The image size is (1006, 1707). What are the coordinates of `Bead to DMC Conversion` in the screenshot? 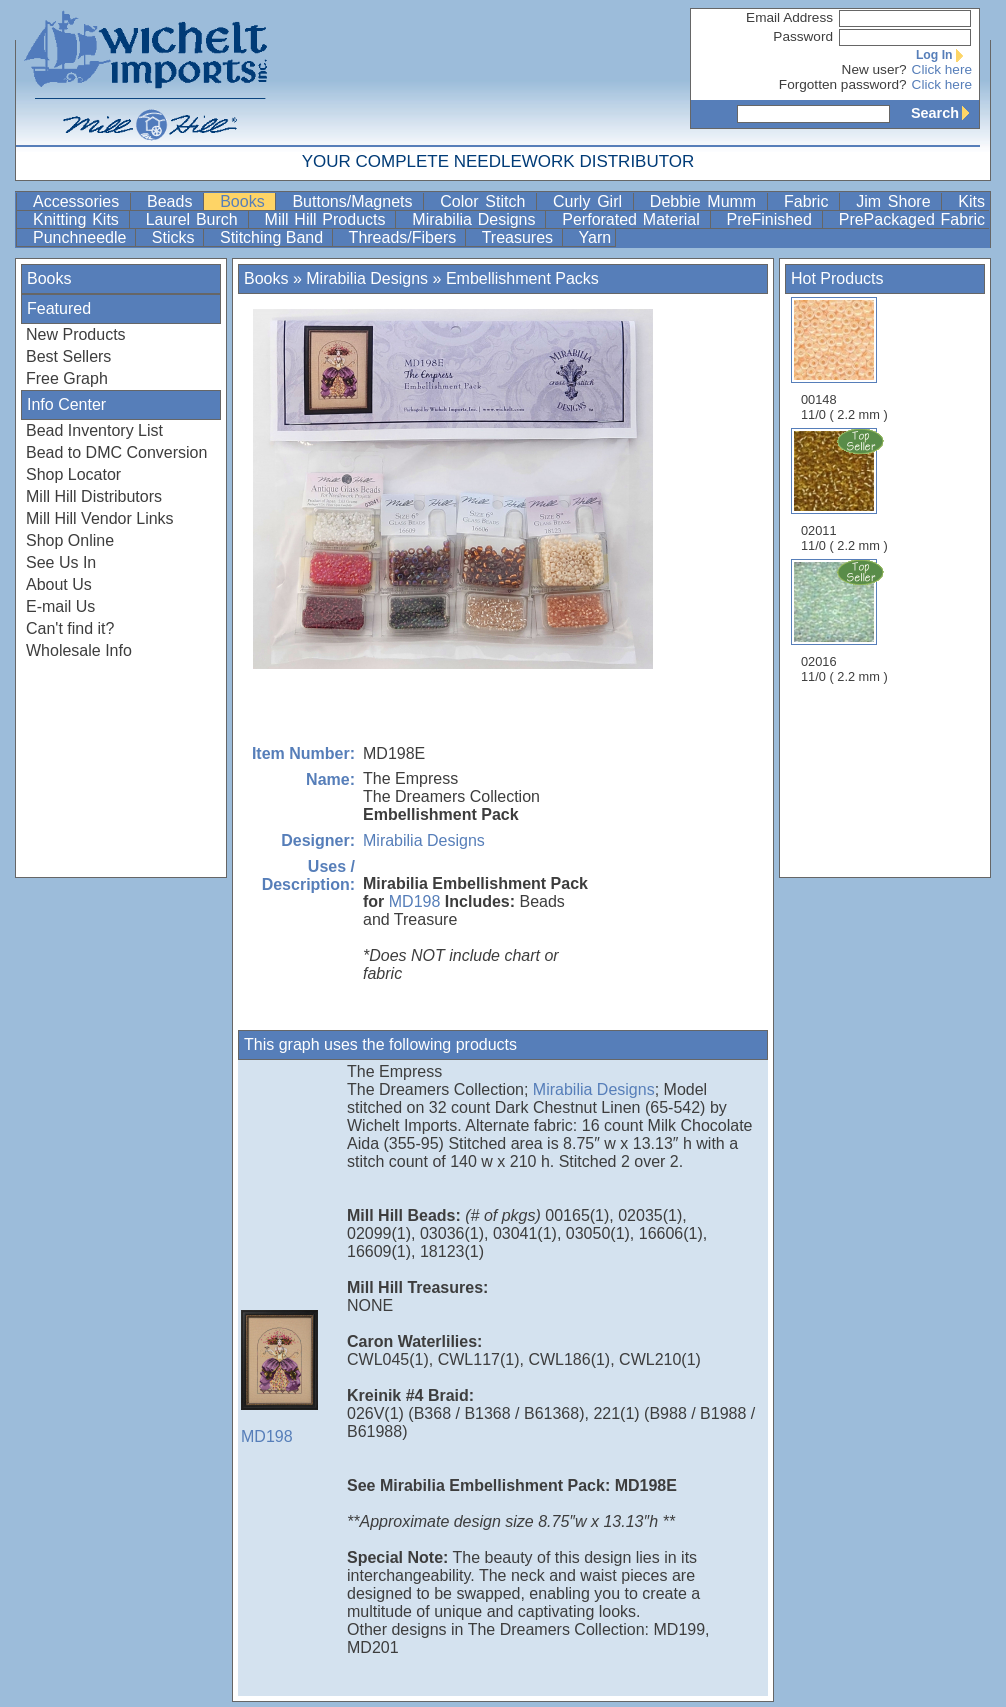 It's located at (116, 452).